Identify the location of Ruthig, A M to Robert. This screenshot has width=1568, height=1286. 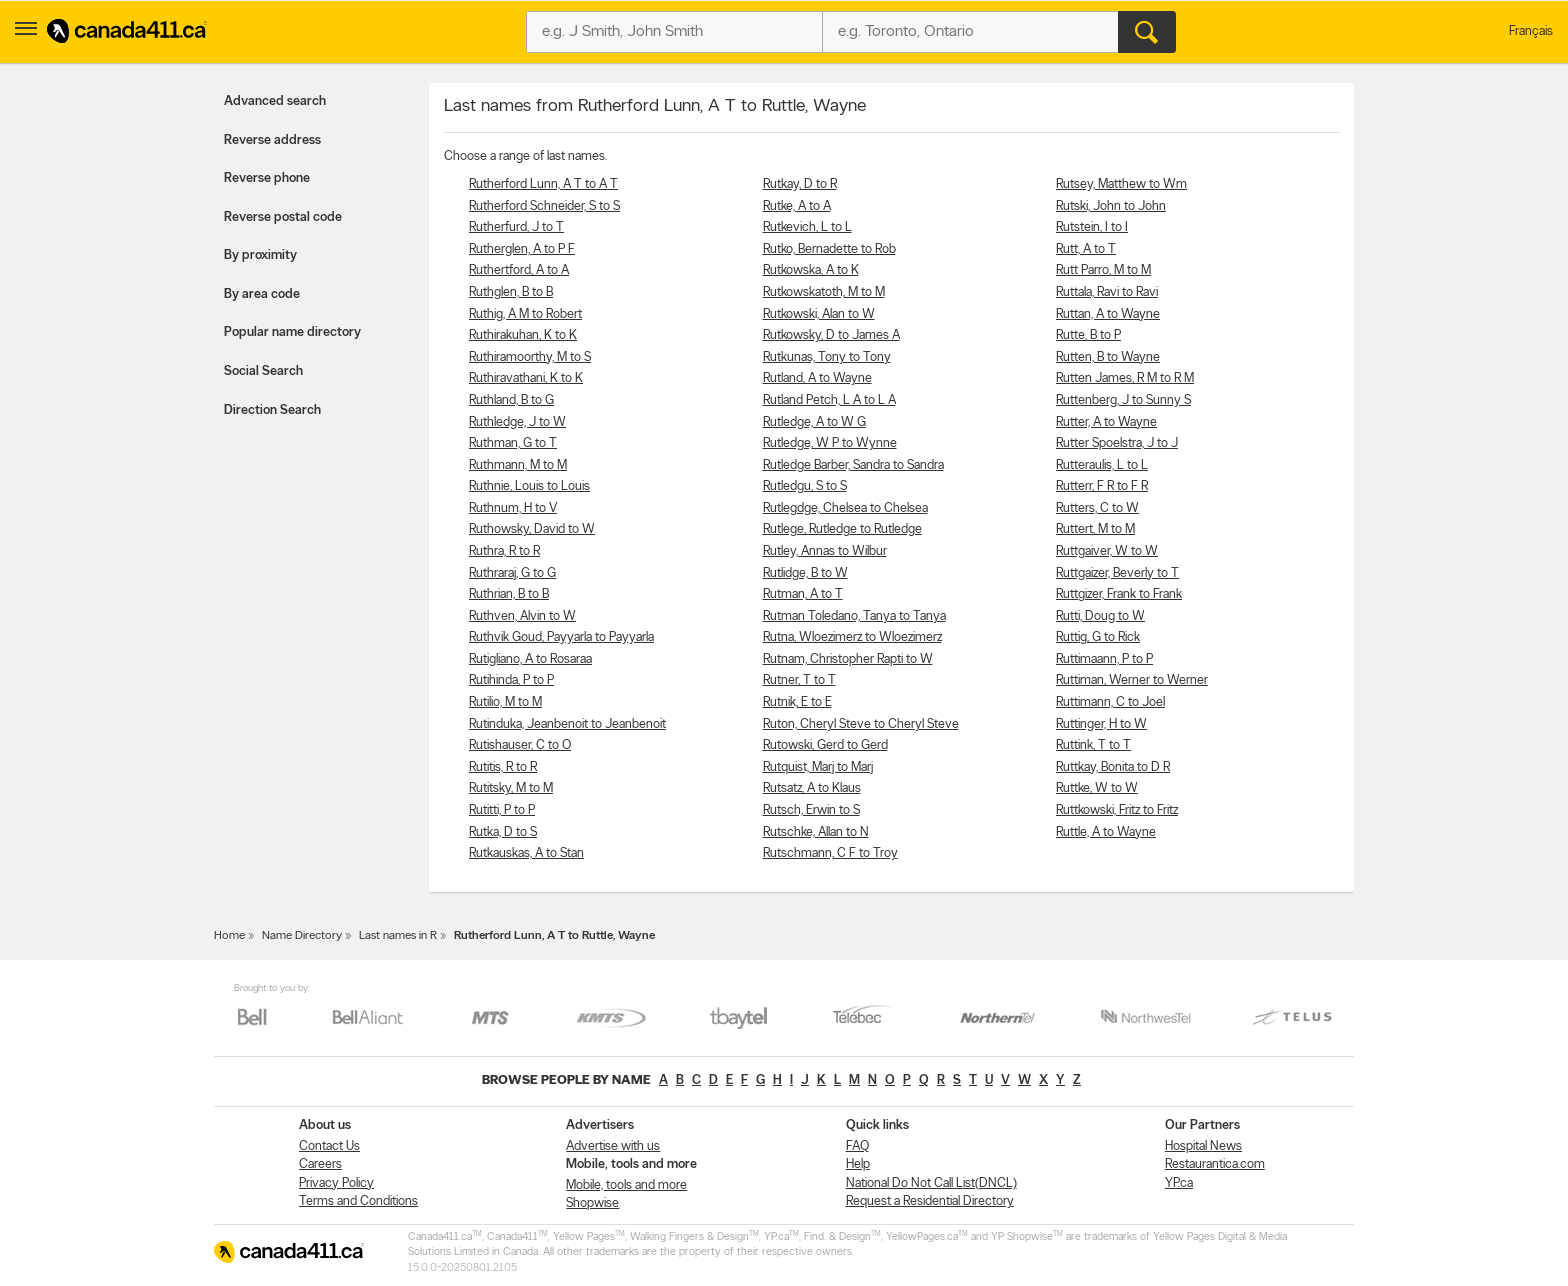
(525, 314).